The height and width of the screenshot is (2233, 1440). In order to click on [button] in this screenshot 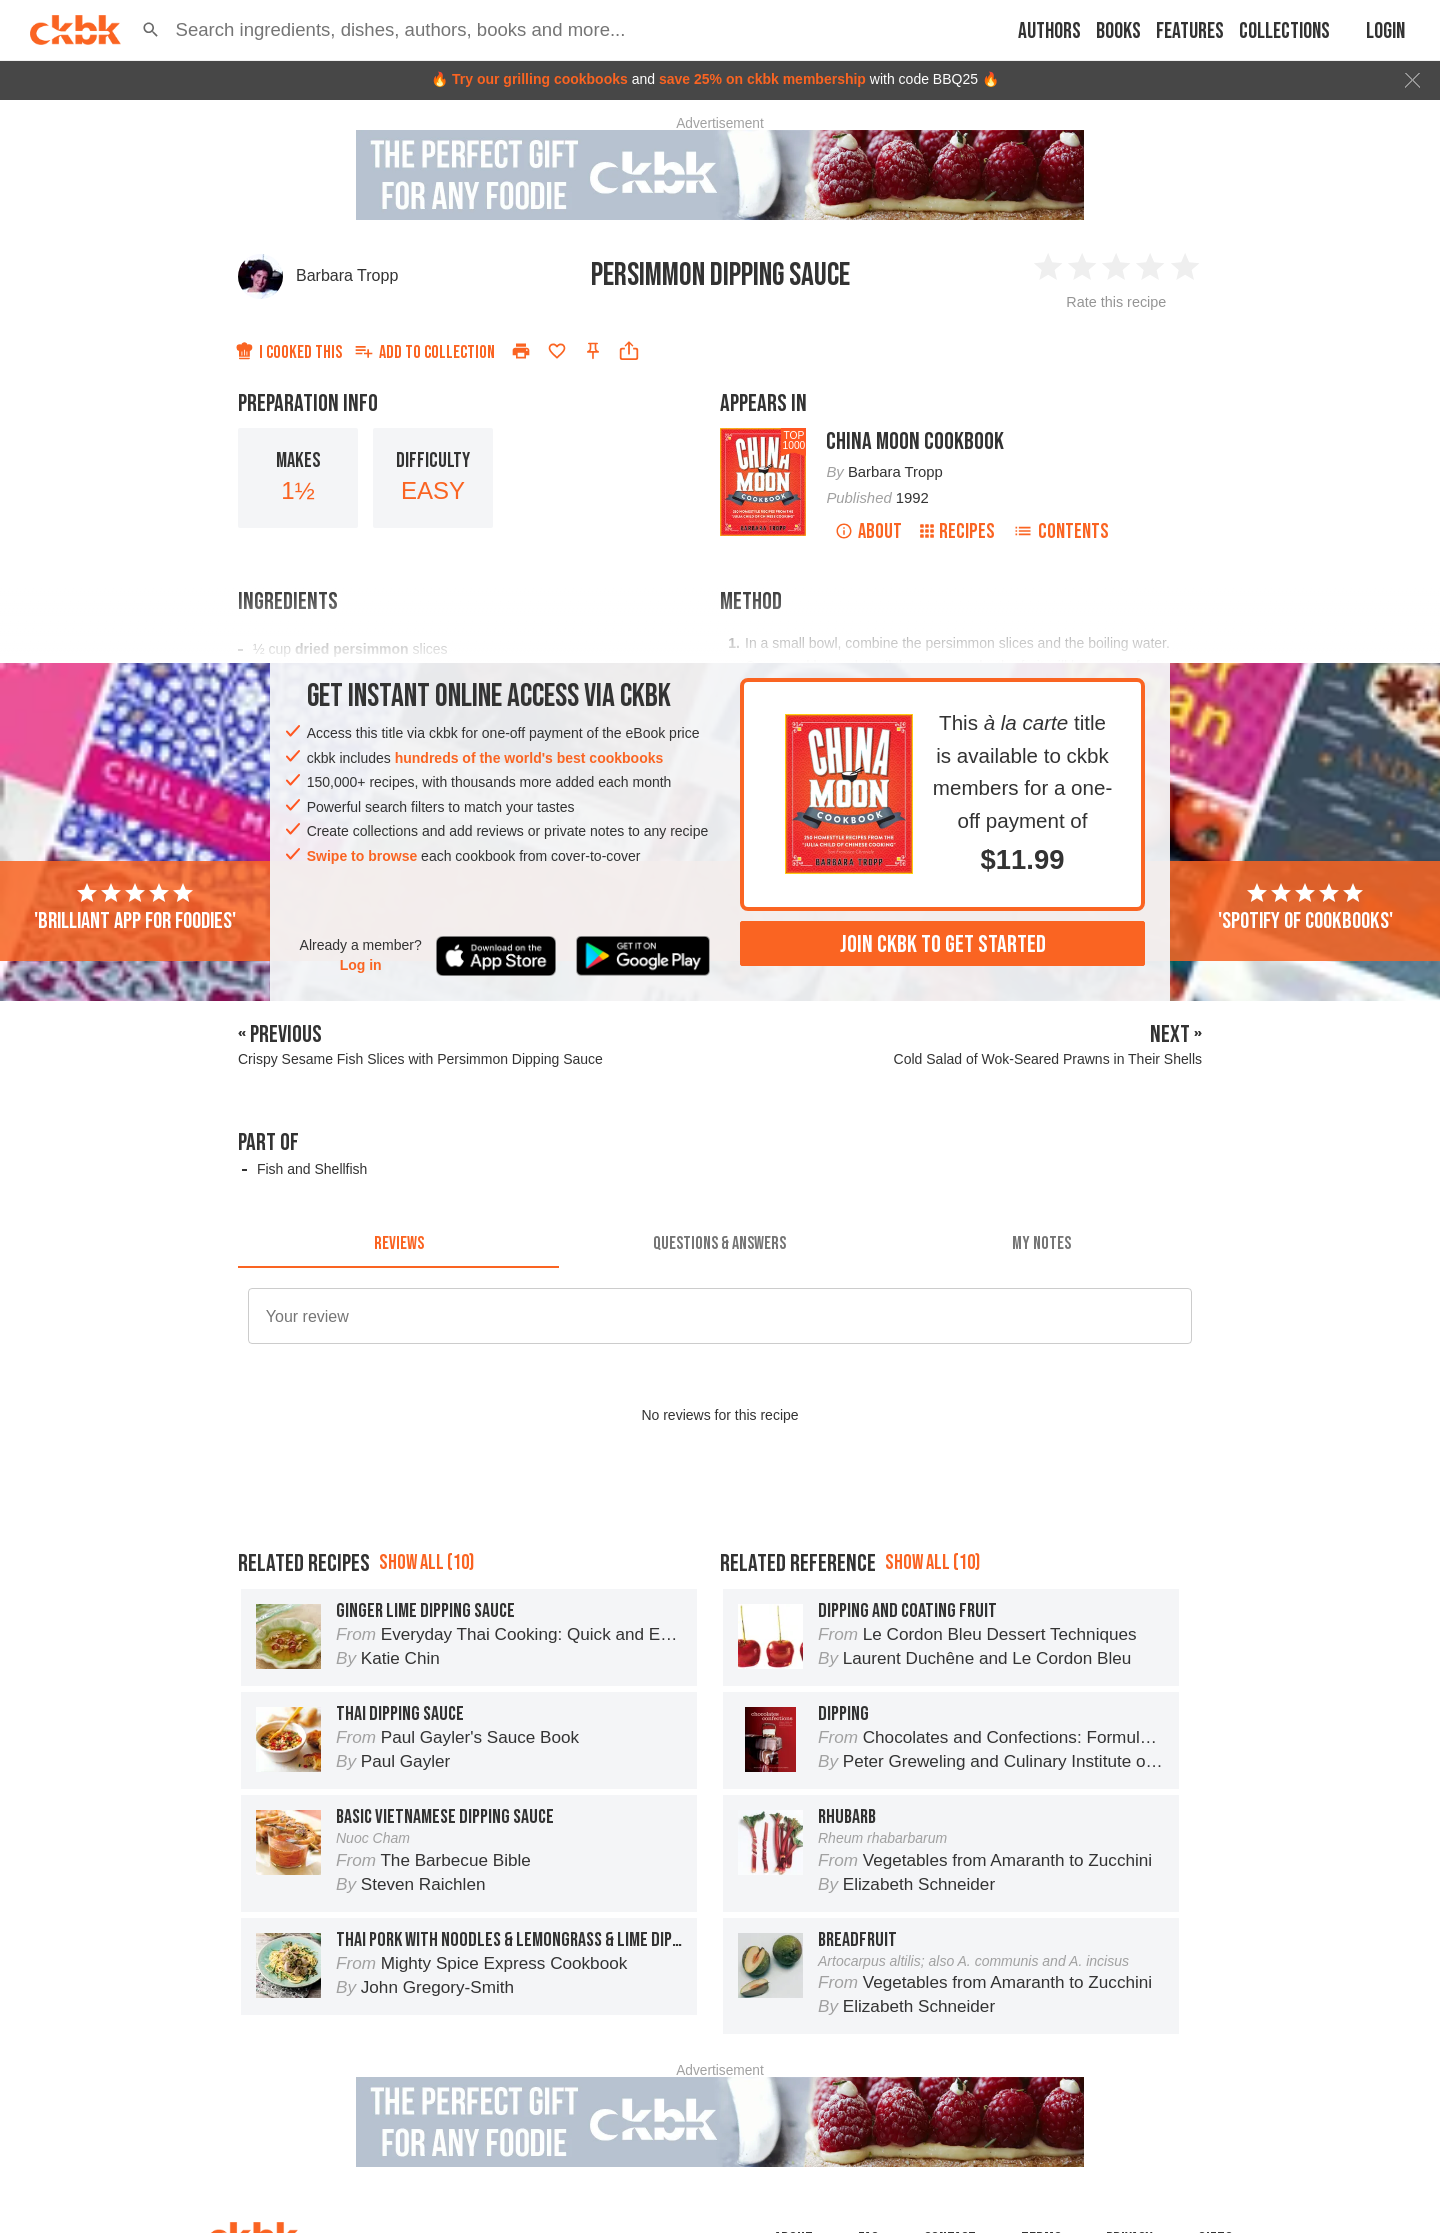, I will do `click(151, 30)`.